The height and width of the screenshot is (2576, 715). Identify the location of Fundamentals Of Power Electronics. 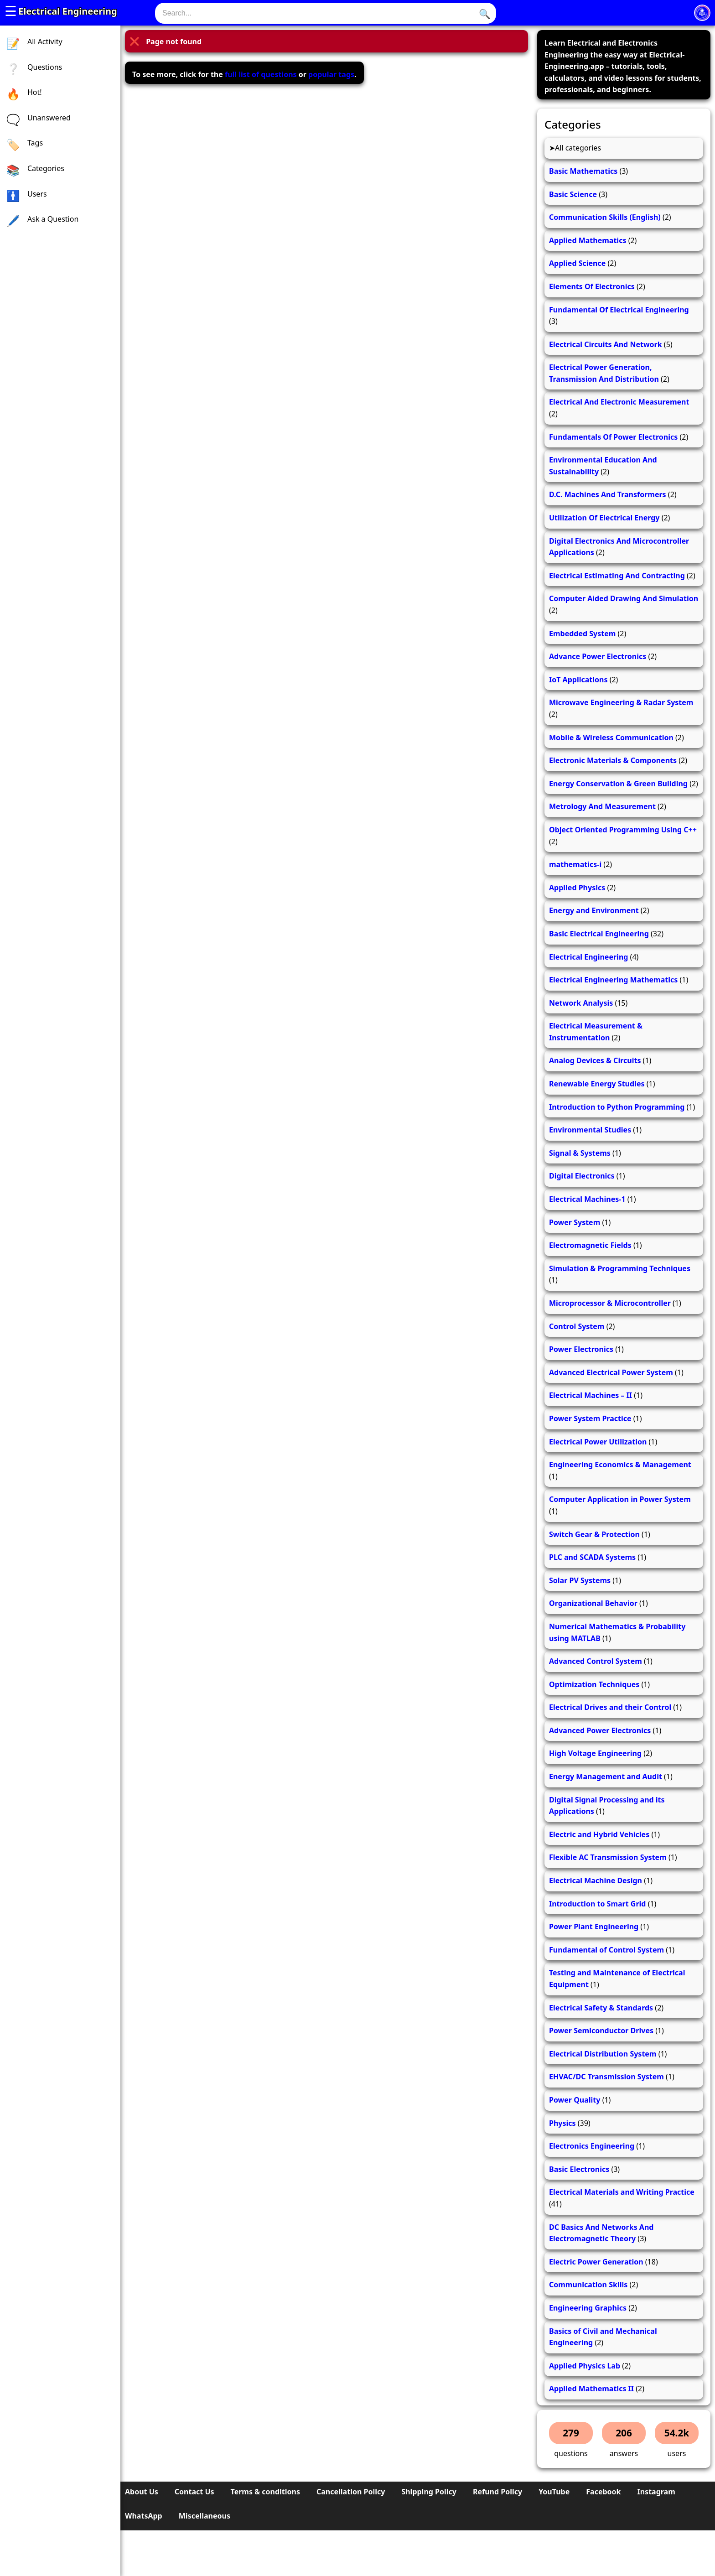
(613, 437).